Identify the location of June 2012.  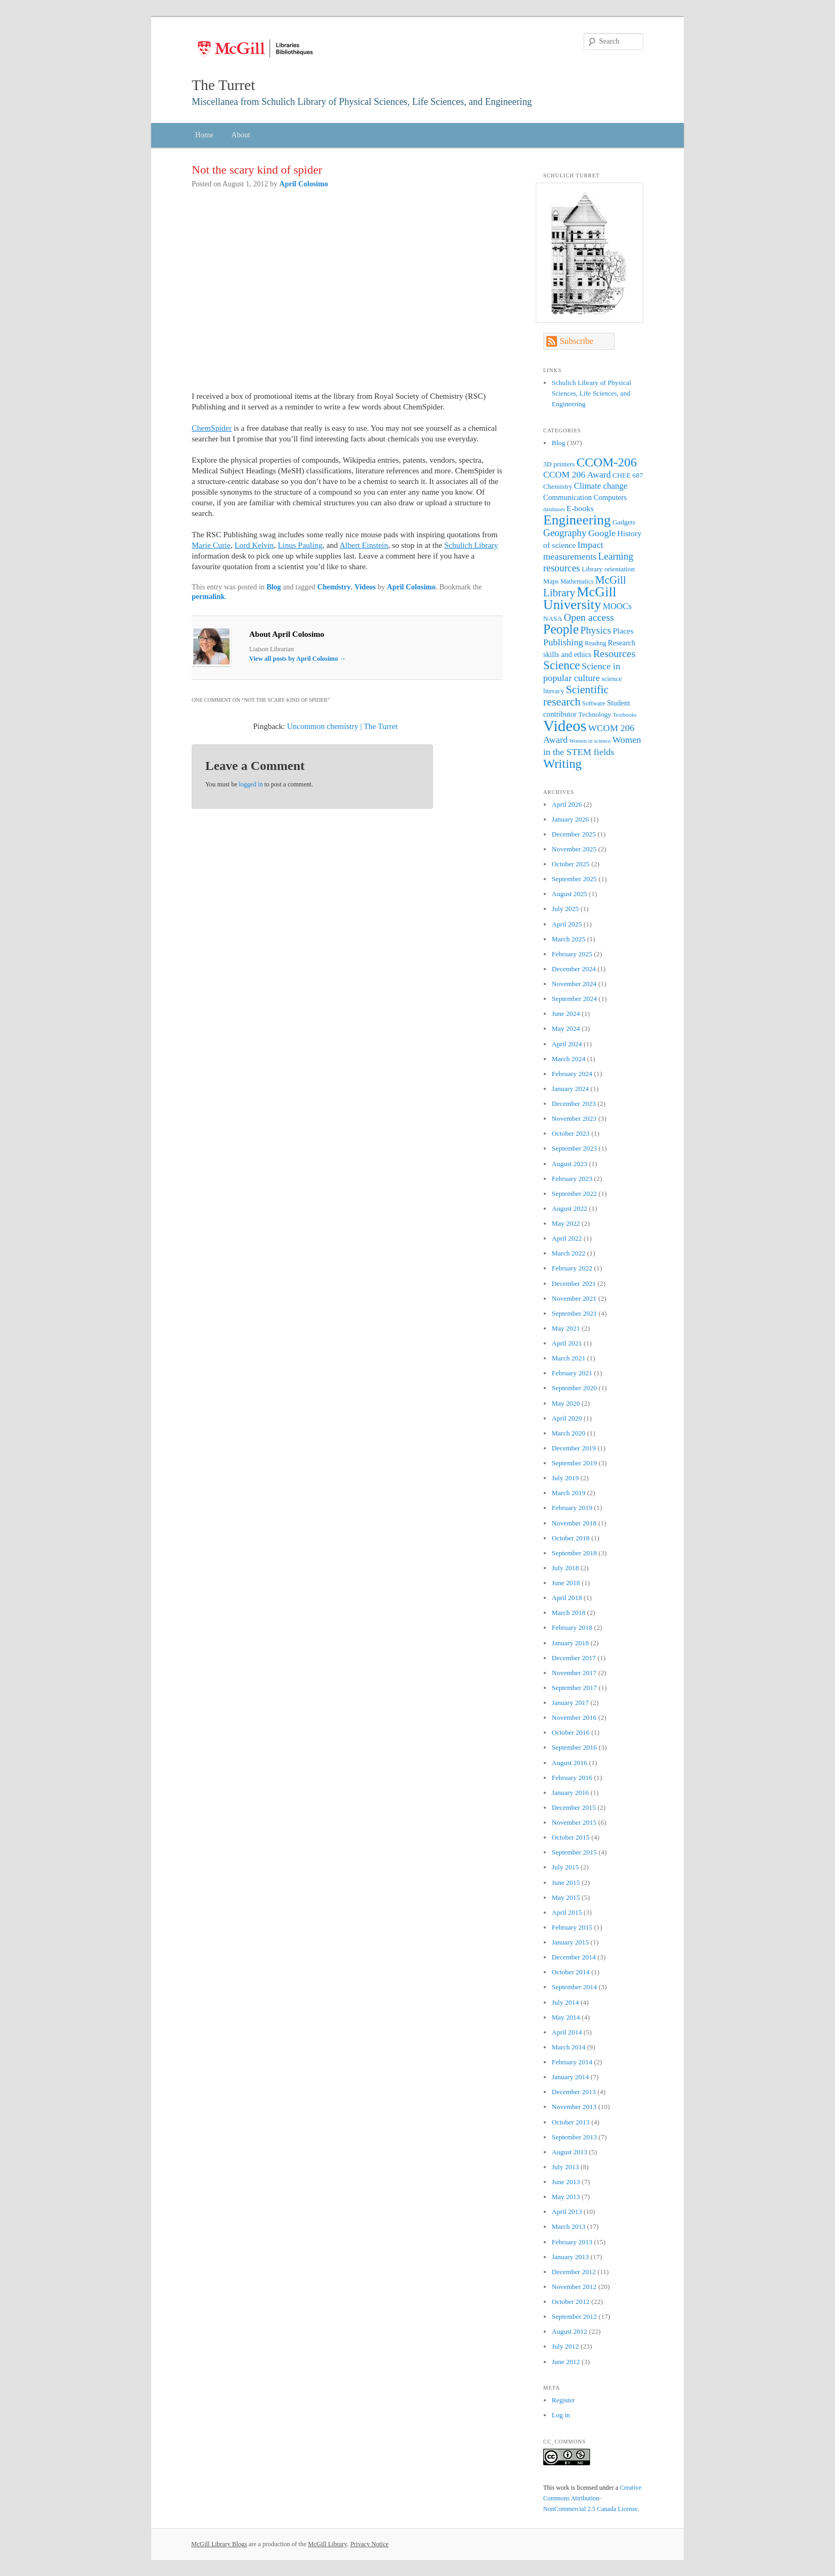
(566, 2362).